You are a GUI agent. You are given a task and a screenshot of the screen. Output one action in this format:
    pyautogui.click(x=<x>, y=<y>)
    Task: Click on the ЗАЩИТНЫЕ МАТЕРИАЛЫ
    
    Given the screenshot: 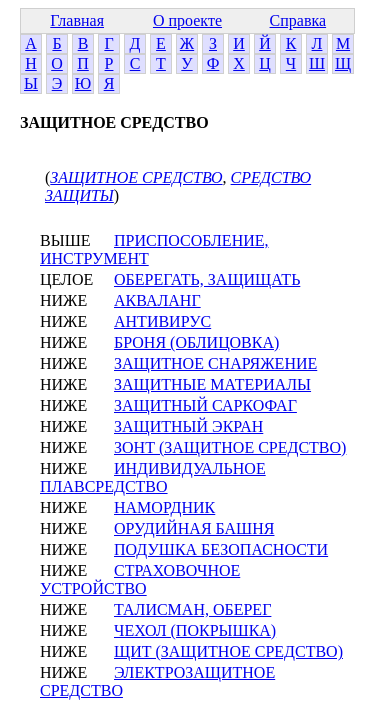 What is the action you would take?
    pyautogui.click(x=212, y=384)
    